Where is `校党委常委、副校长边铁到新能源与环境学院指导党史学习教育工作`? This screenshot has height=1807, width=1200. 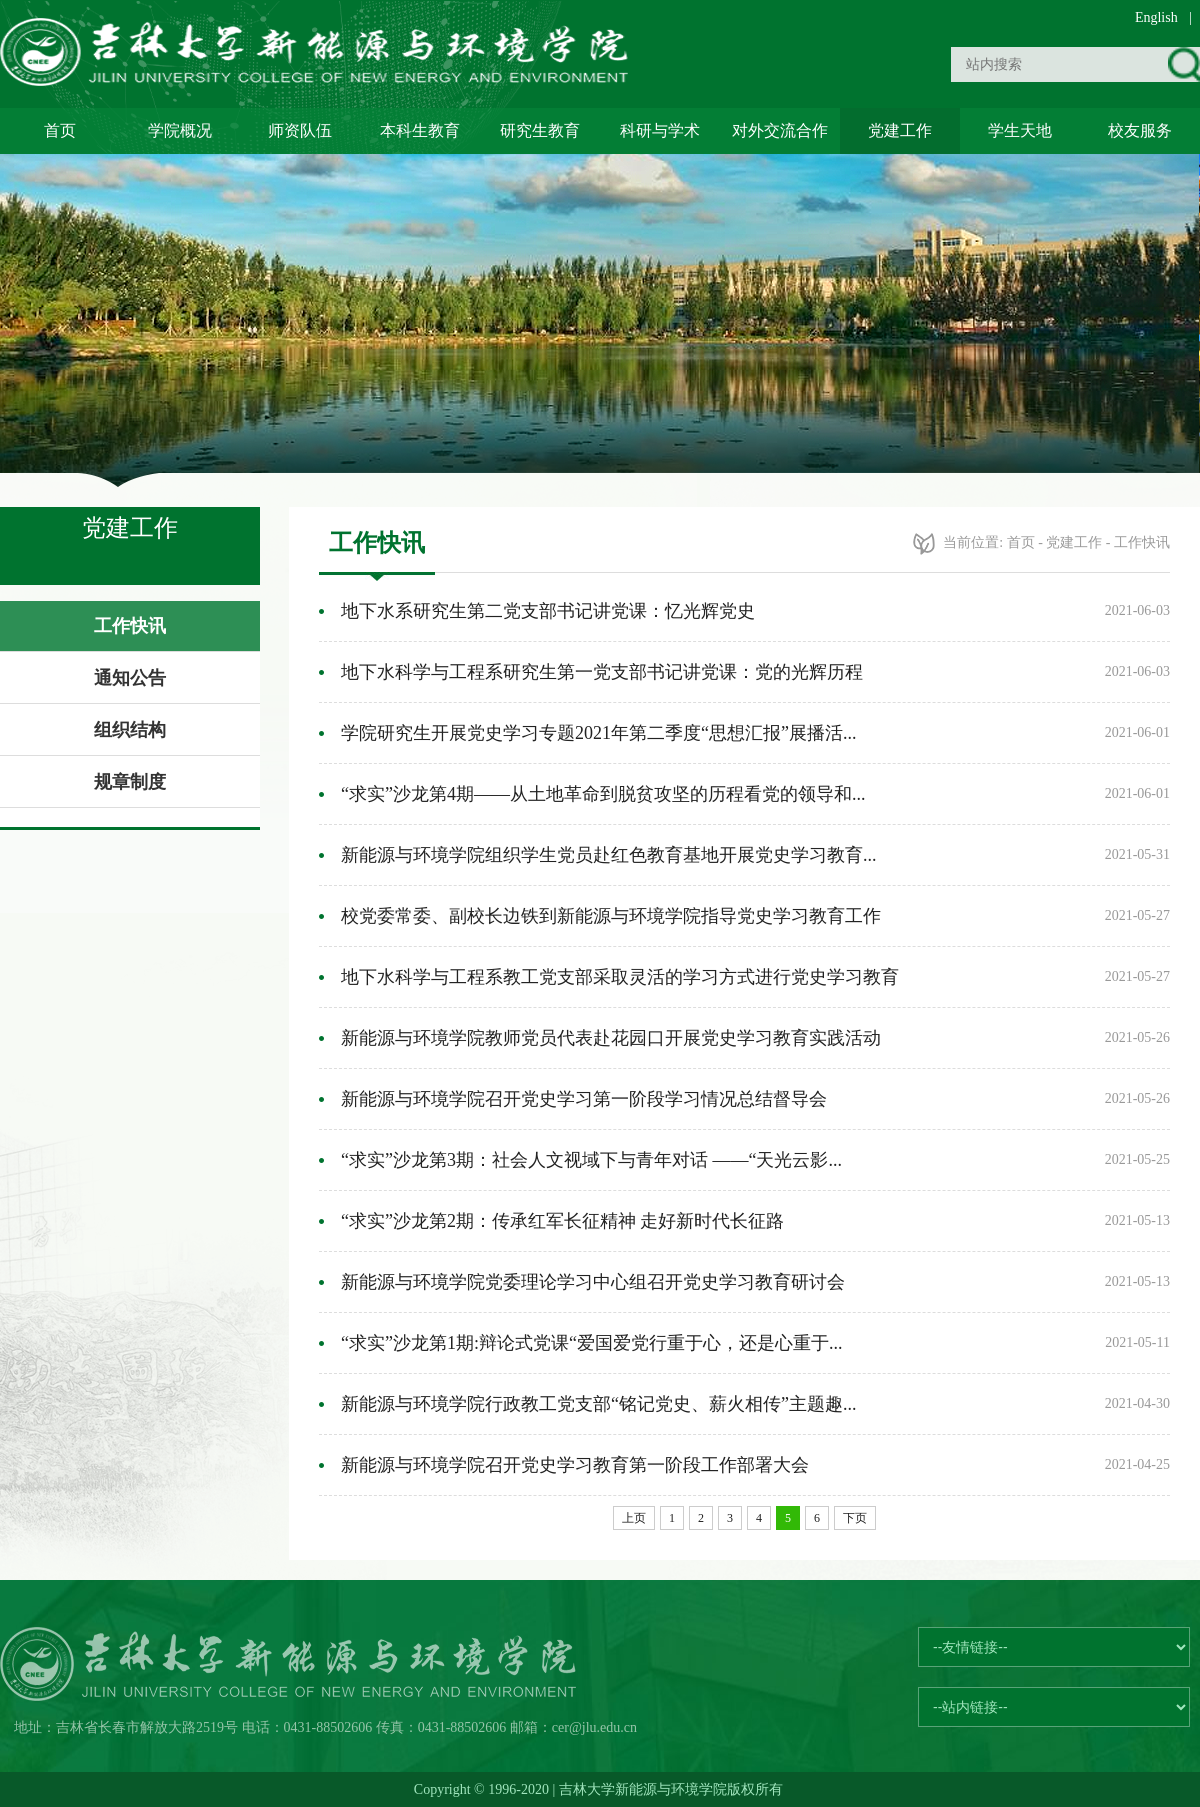 校党委常委、副校长边铁到新能源与环境学院指导党史学习教育工作 is located at coordinates (611, 916).